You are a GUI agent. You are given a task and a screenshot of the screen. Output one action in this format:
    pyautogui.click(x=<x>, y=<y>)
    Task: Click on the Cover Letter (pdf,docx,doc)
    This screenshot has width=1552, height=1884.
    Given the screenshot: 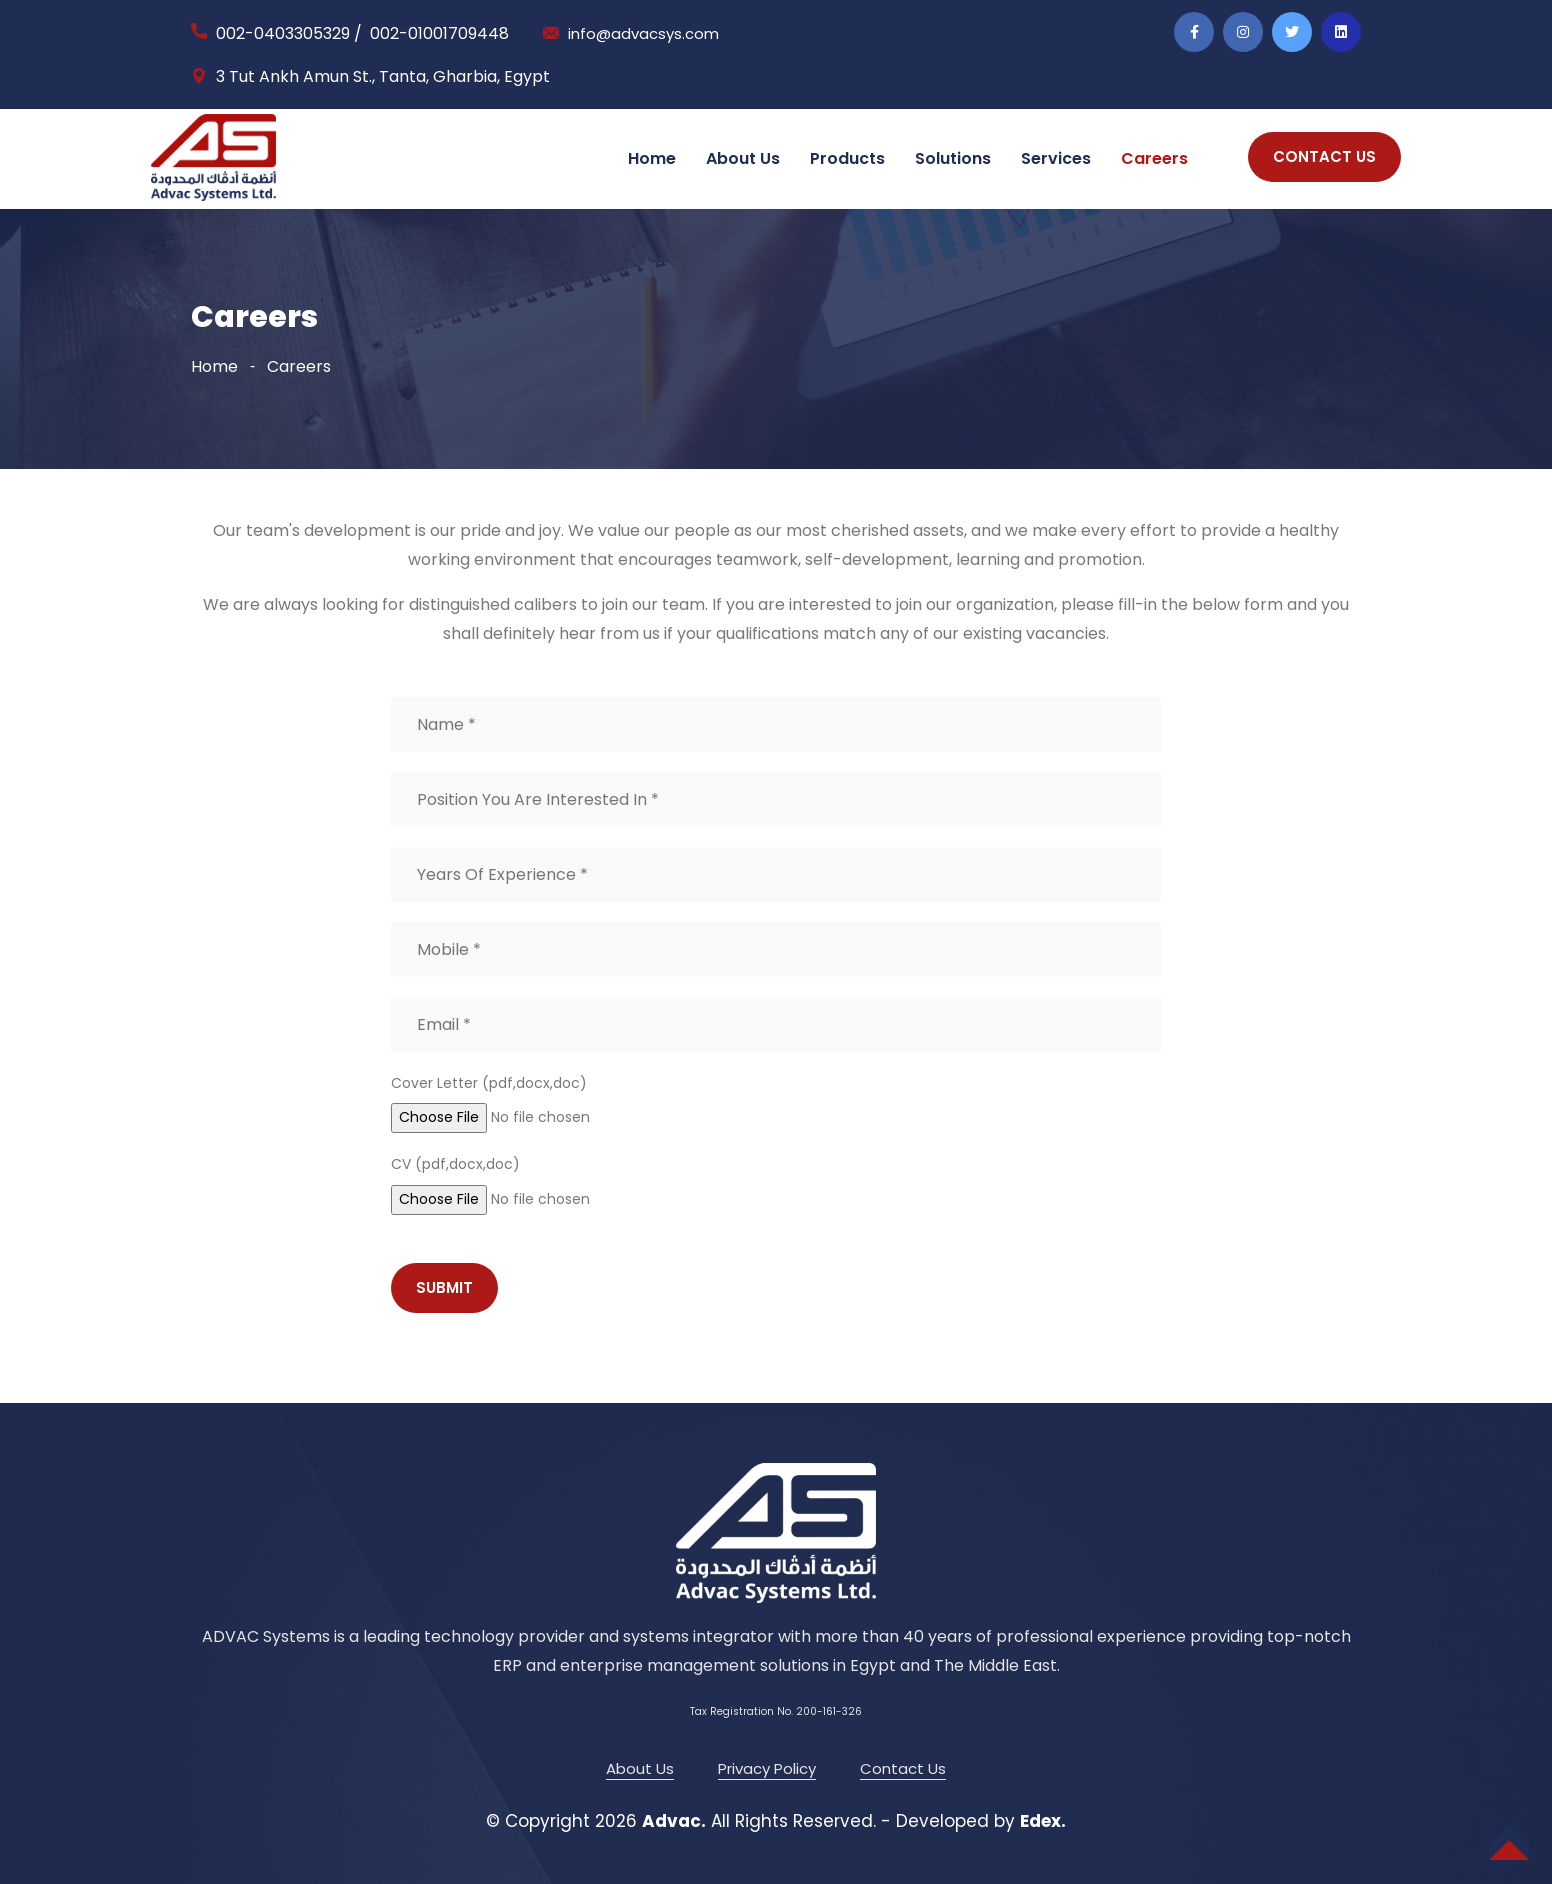 What is the action you would take?
    pyautogui.click(x=489, y=1083)
    